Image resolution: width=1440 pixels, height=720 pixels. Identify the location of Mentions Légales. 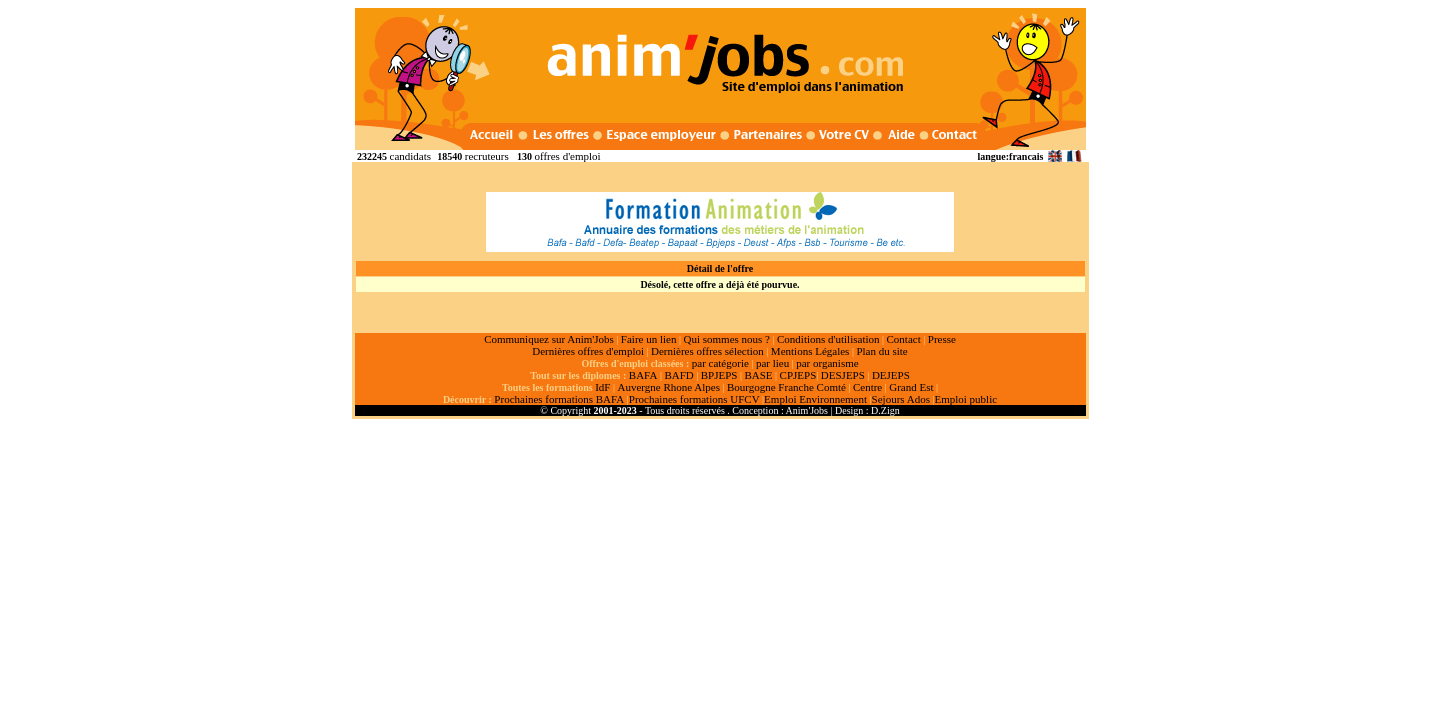
(810, 351).